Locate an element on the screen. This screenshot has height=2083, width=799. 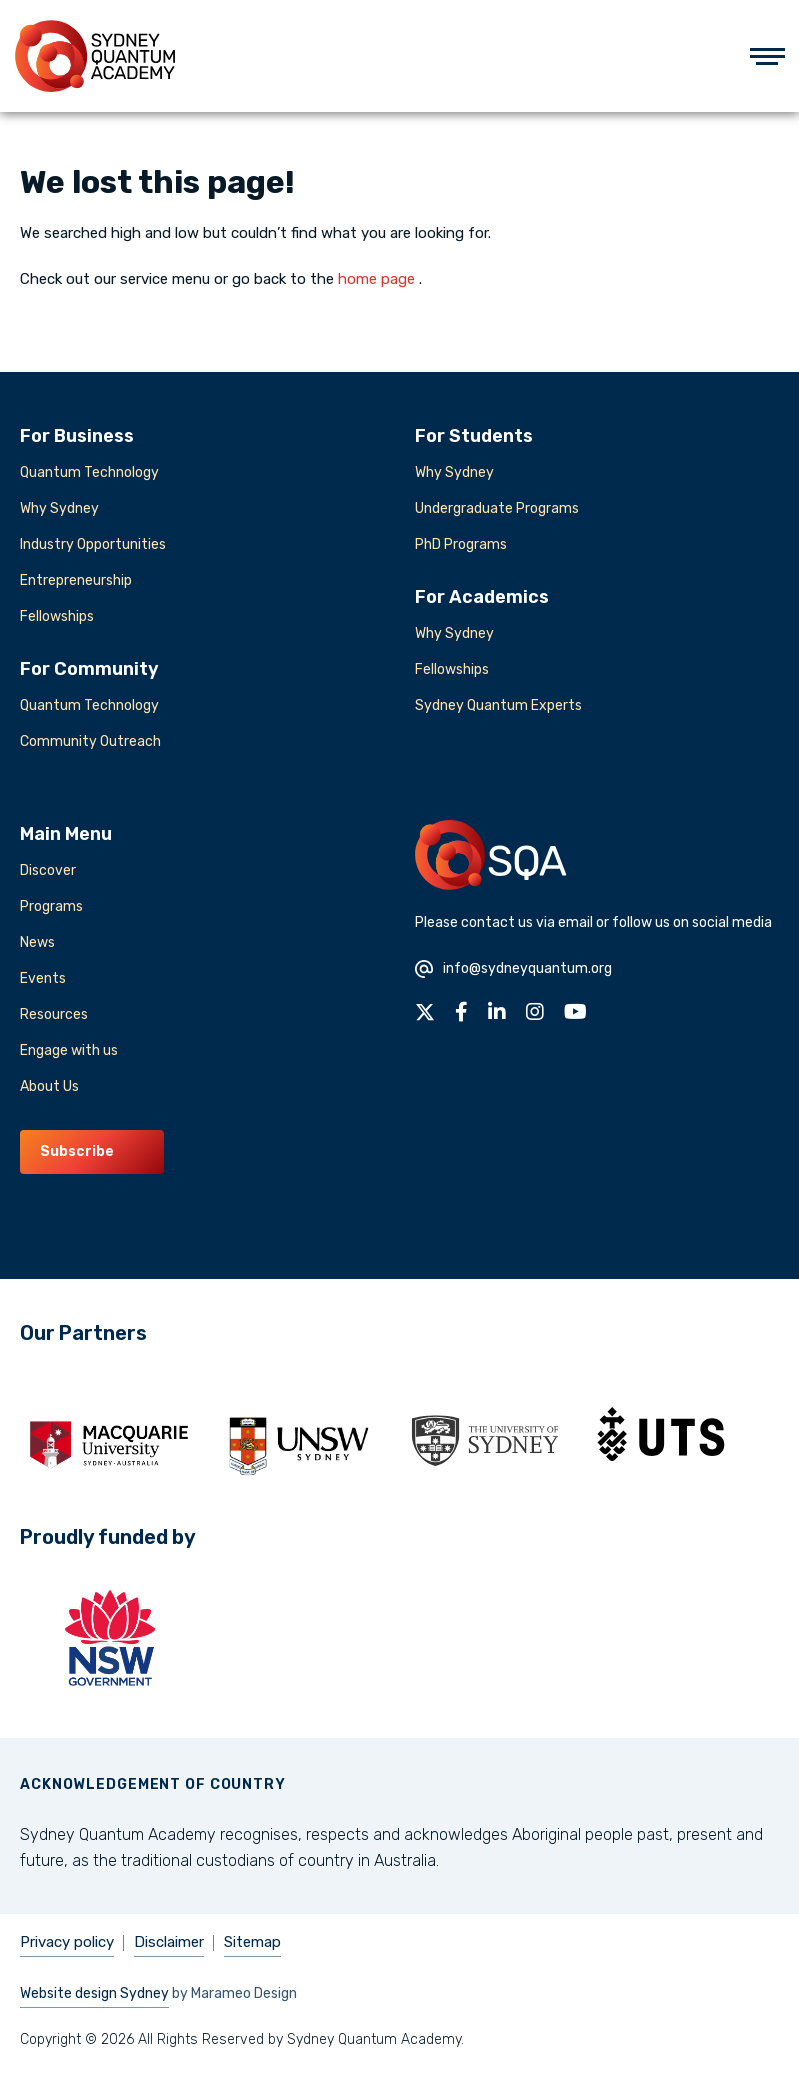
Sitemap is located at coordinates (252, 1942).